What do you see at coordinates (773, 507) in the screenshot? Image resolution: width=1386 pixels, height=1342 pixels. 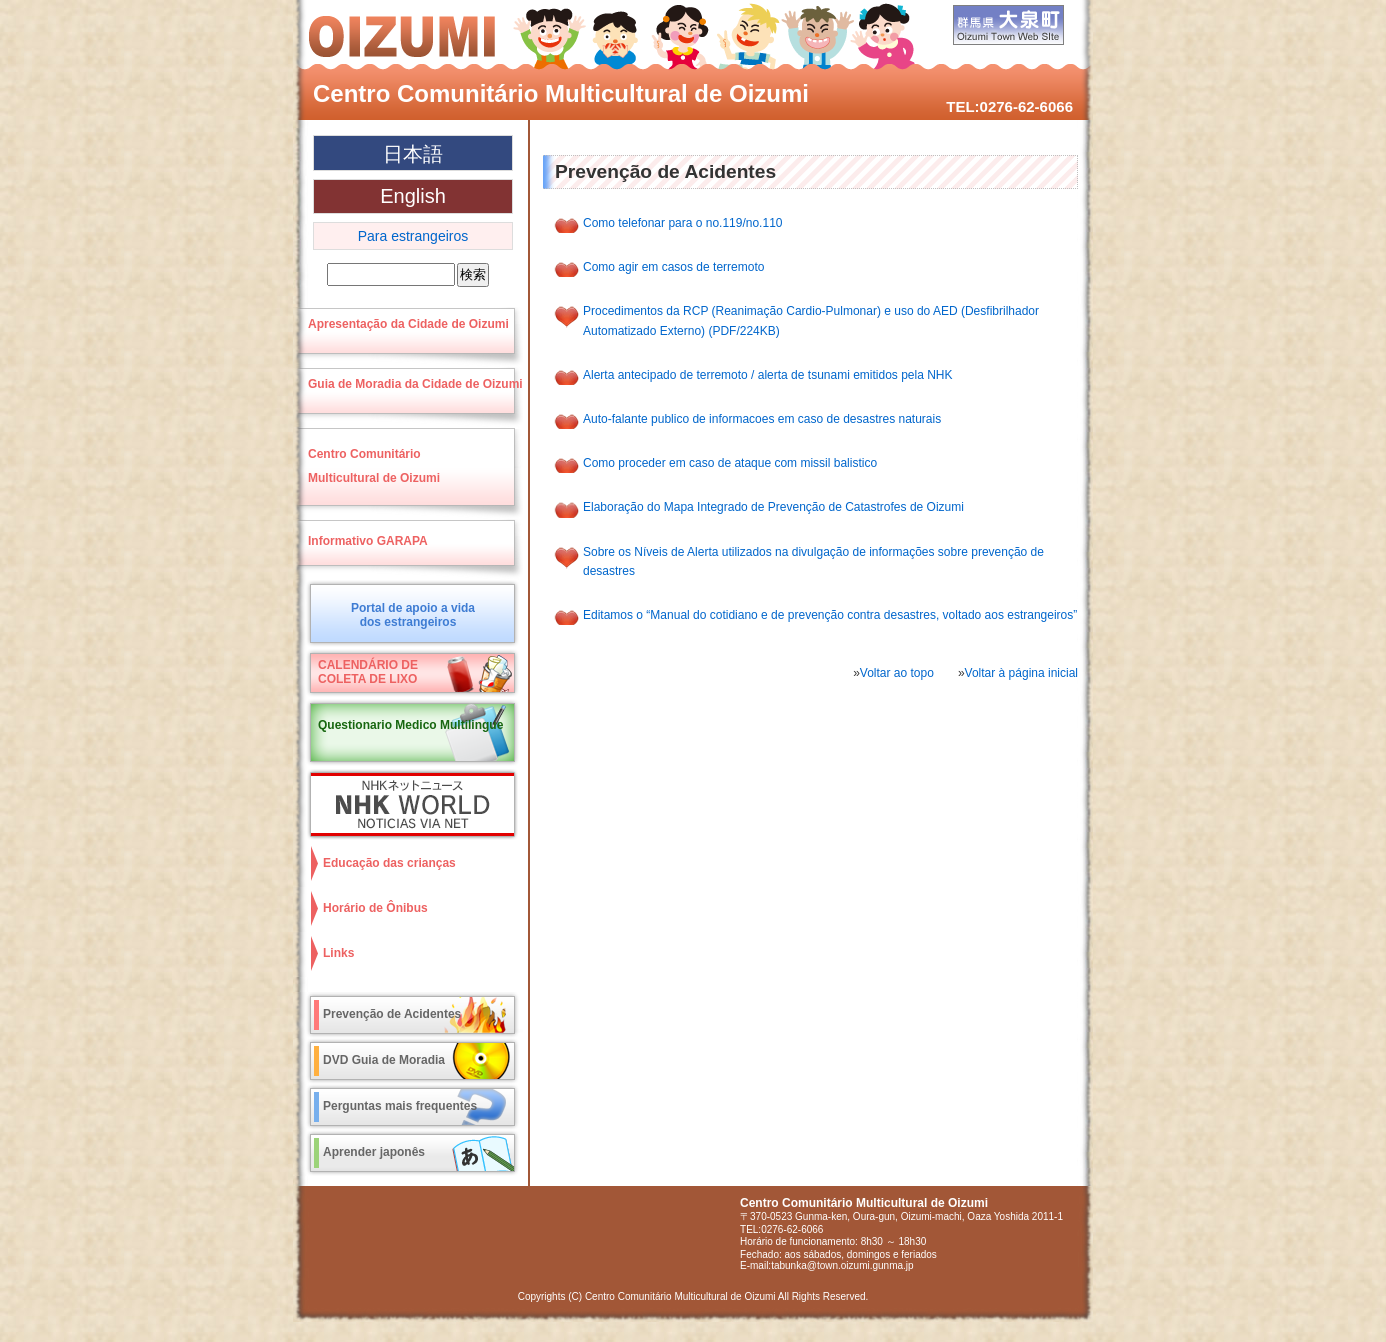 I see `Elaboração do Mapa Integrado de Prevenção de Catastrofes de Oizumi` at bounding box center [773, 507].